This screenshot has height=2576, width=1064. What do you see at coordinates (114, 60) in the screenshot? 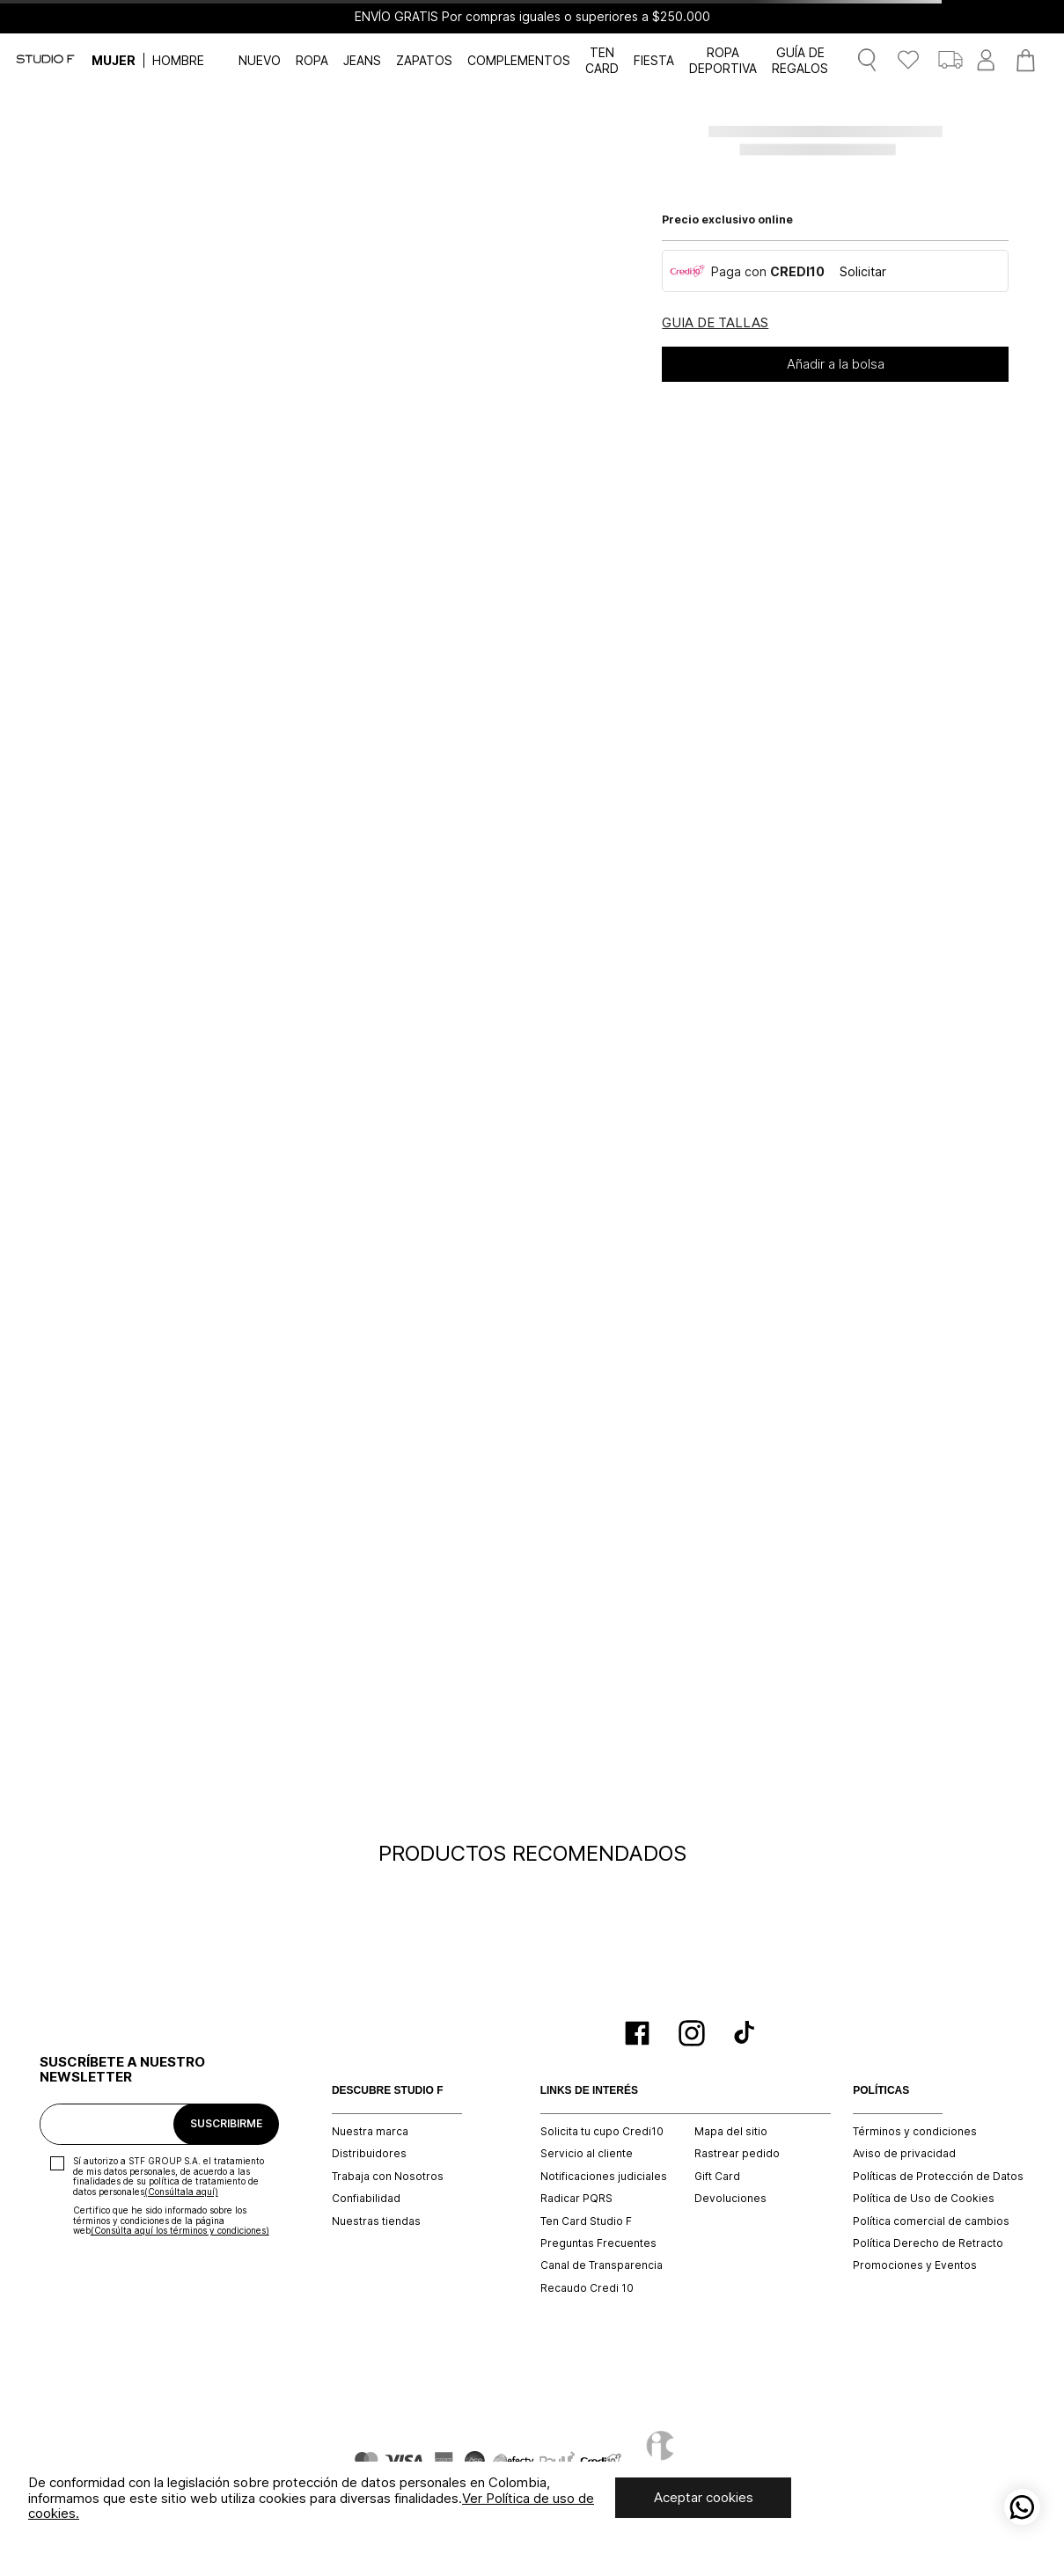
I see `MUJER` at bounding box center [114, 60].